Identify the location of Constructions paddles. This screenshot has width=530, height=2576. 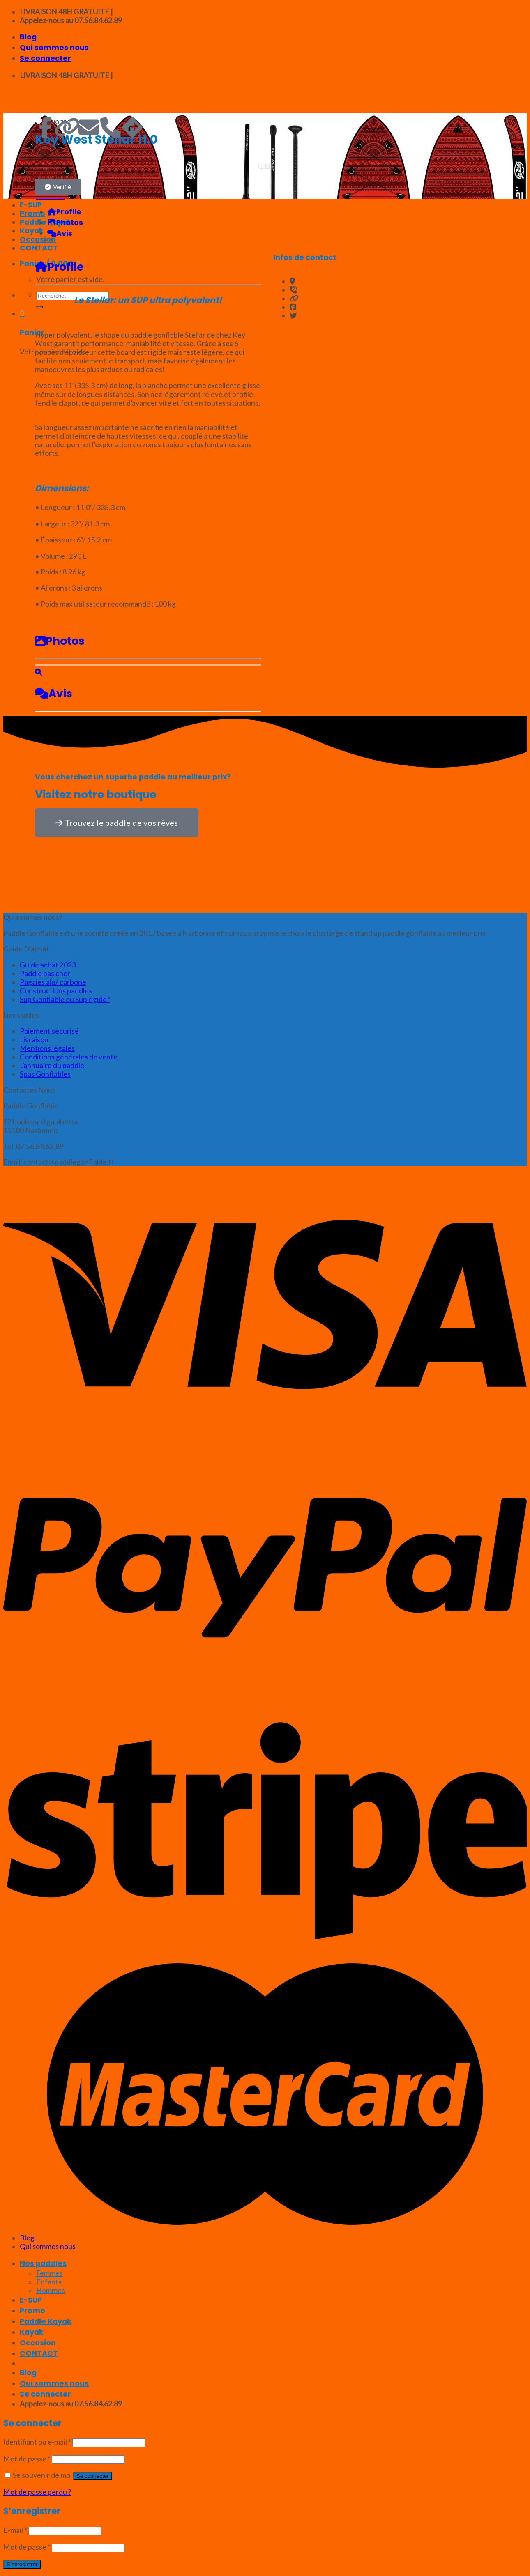
(56, 990).